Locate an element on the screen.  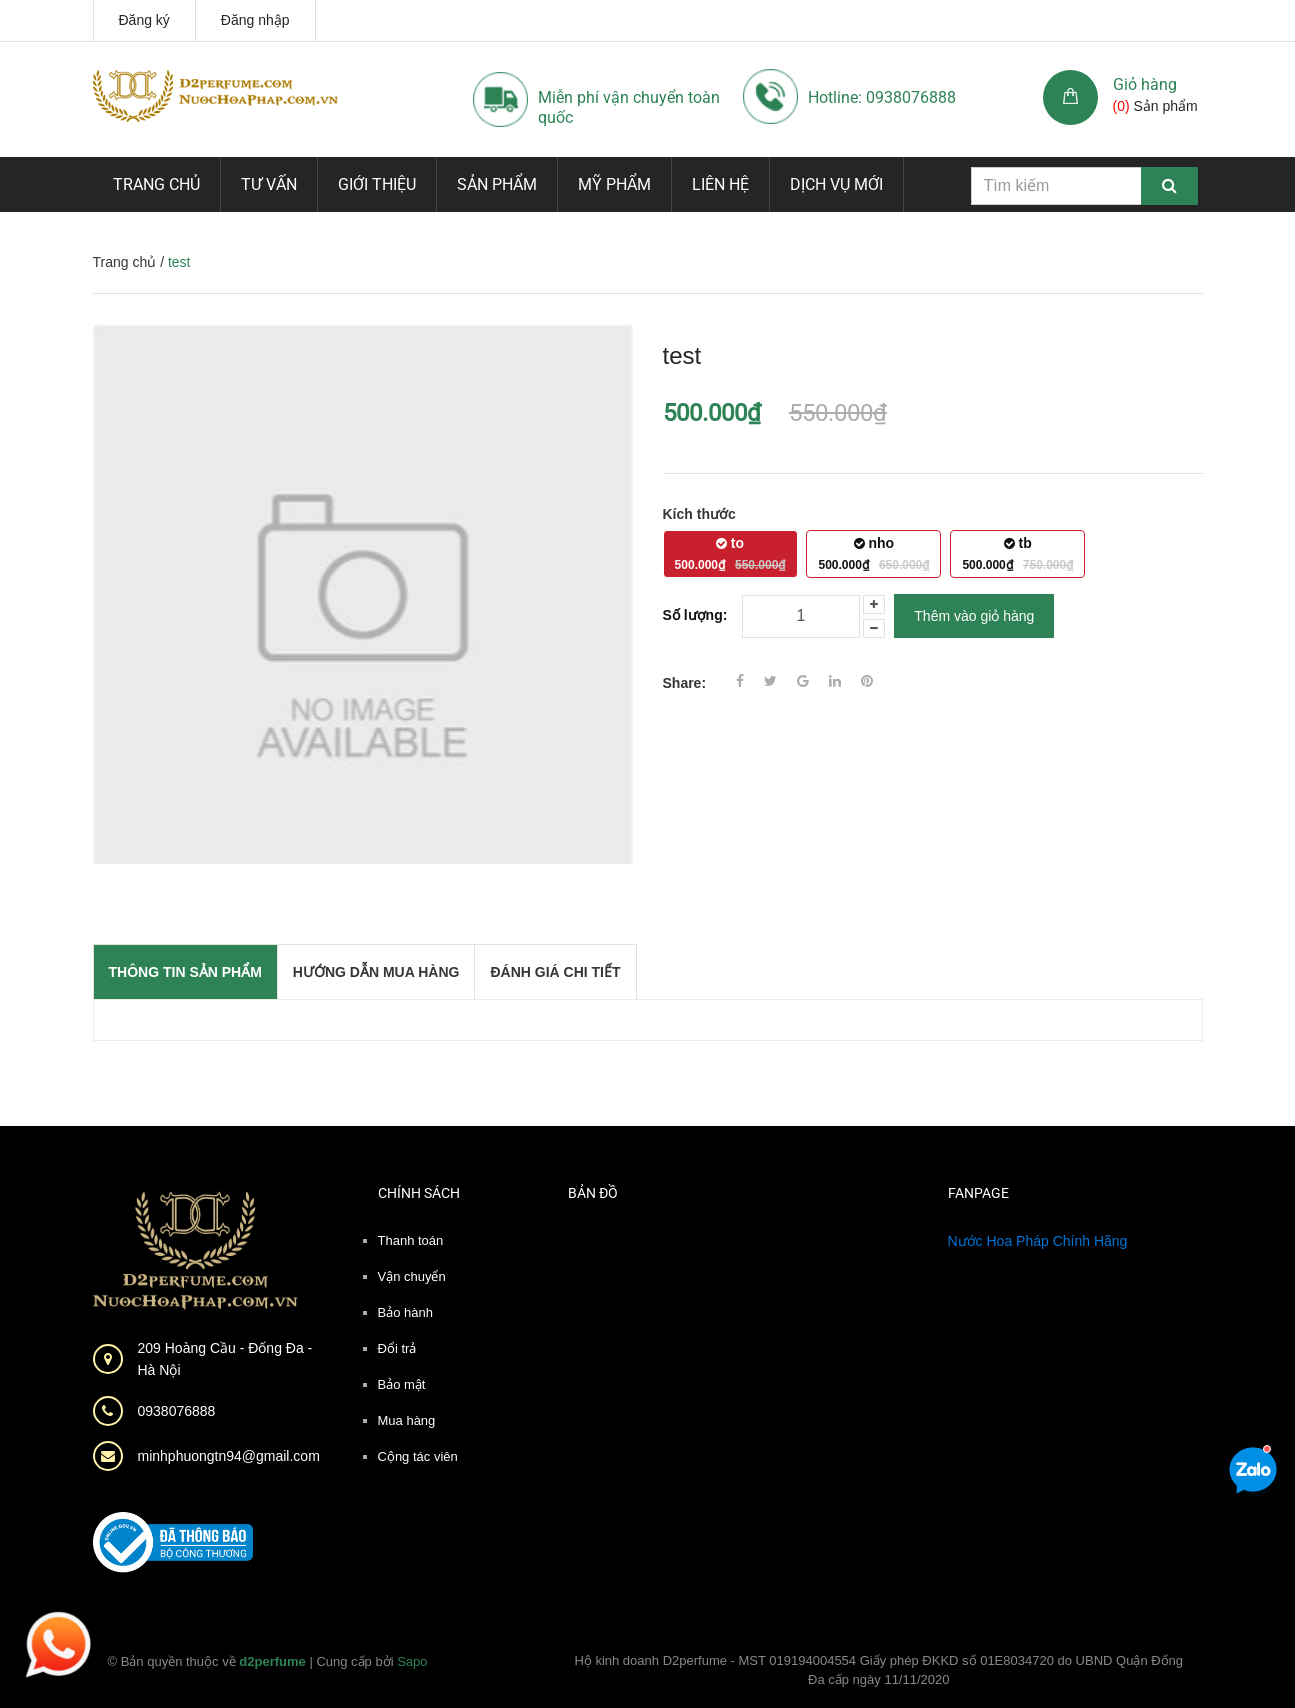
to is located at coordinates (730, 553).